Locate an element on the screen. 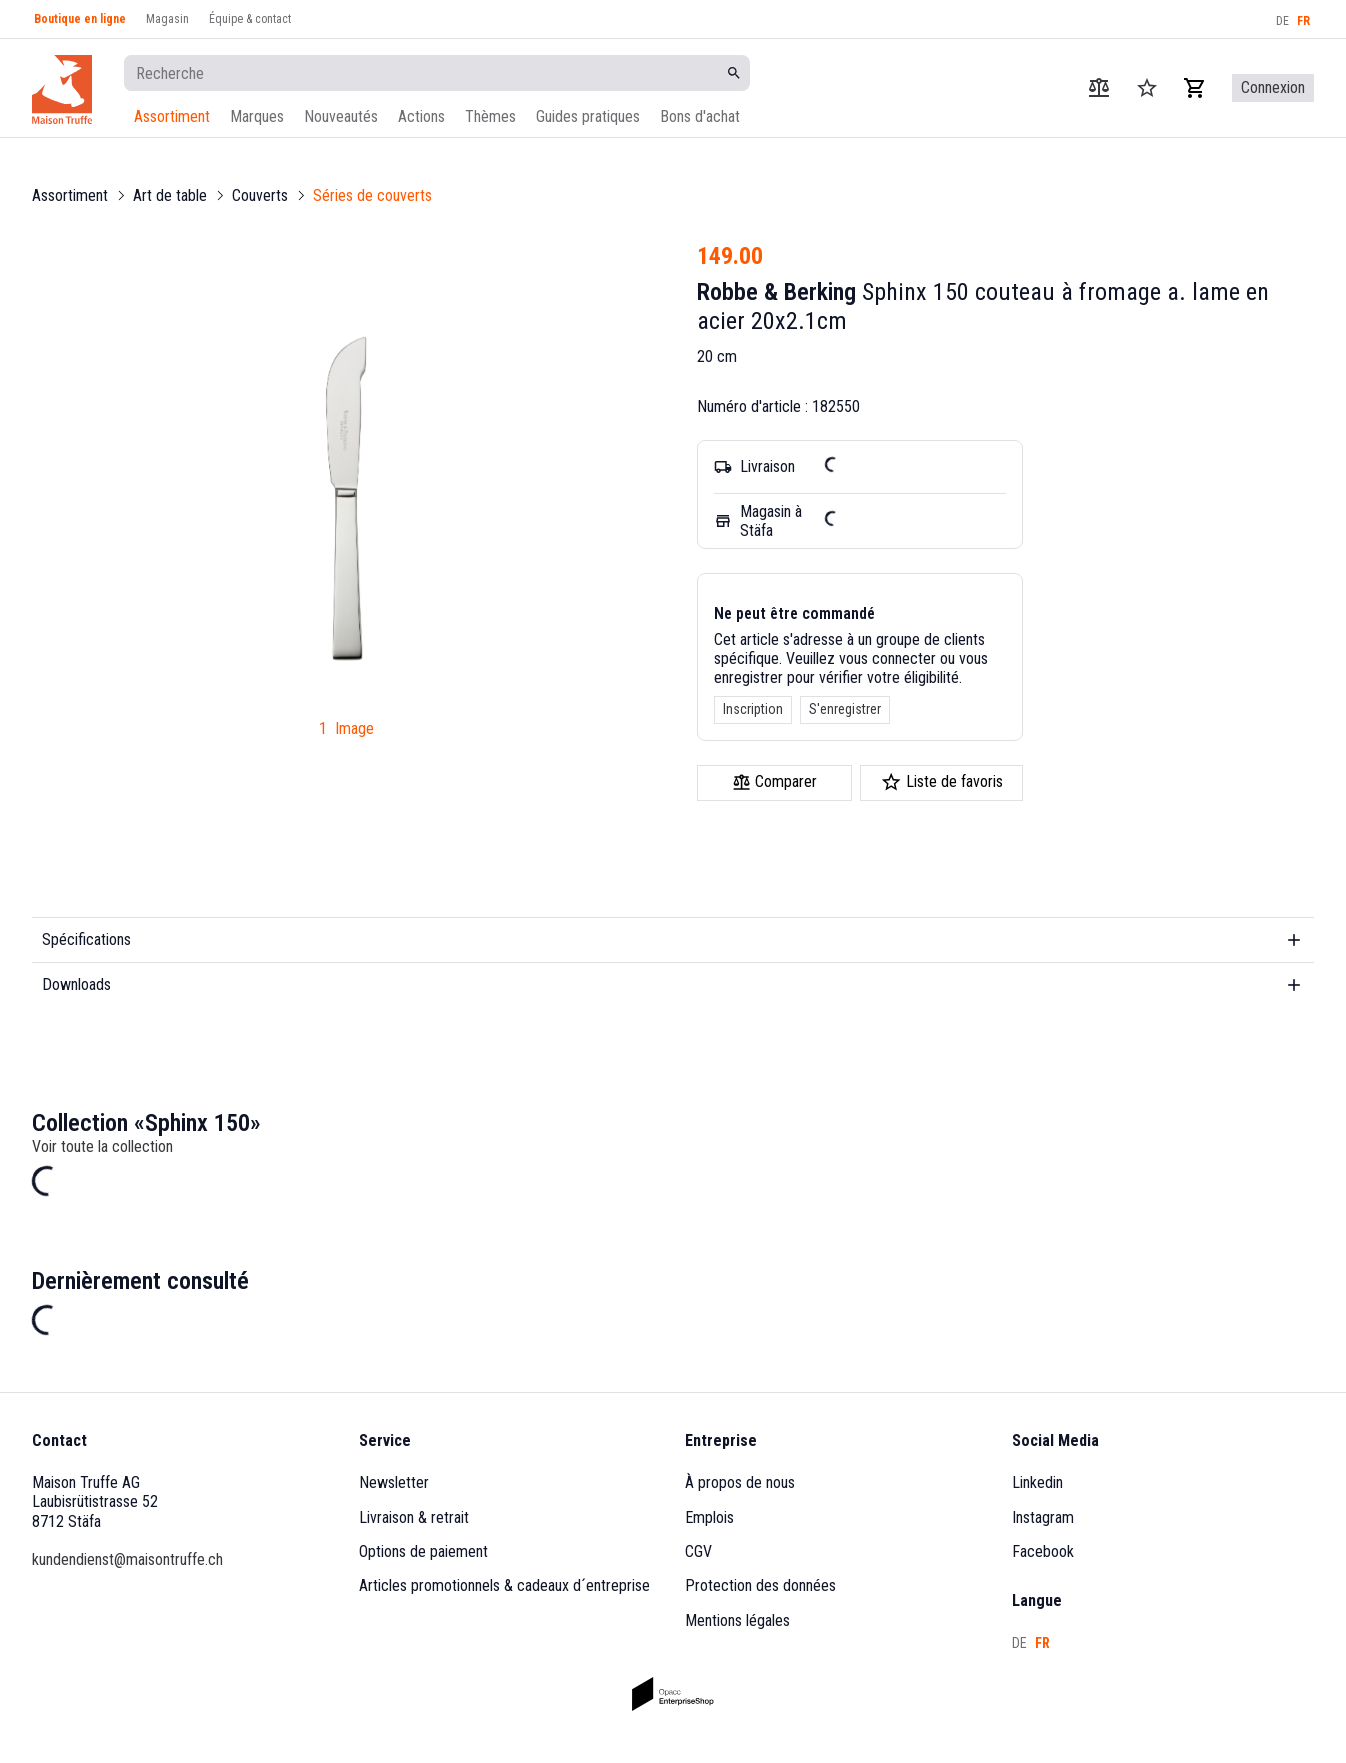 The width and height of the screenshot is (1346, 1763). Équipe & contact is located at coordinates (250, 19).